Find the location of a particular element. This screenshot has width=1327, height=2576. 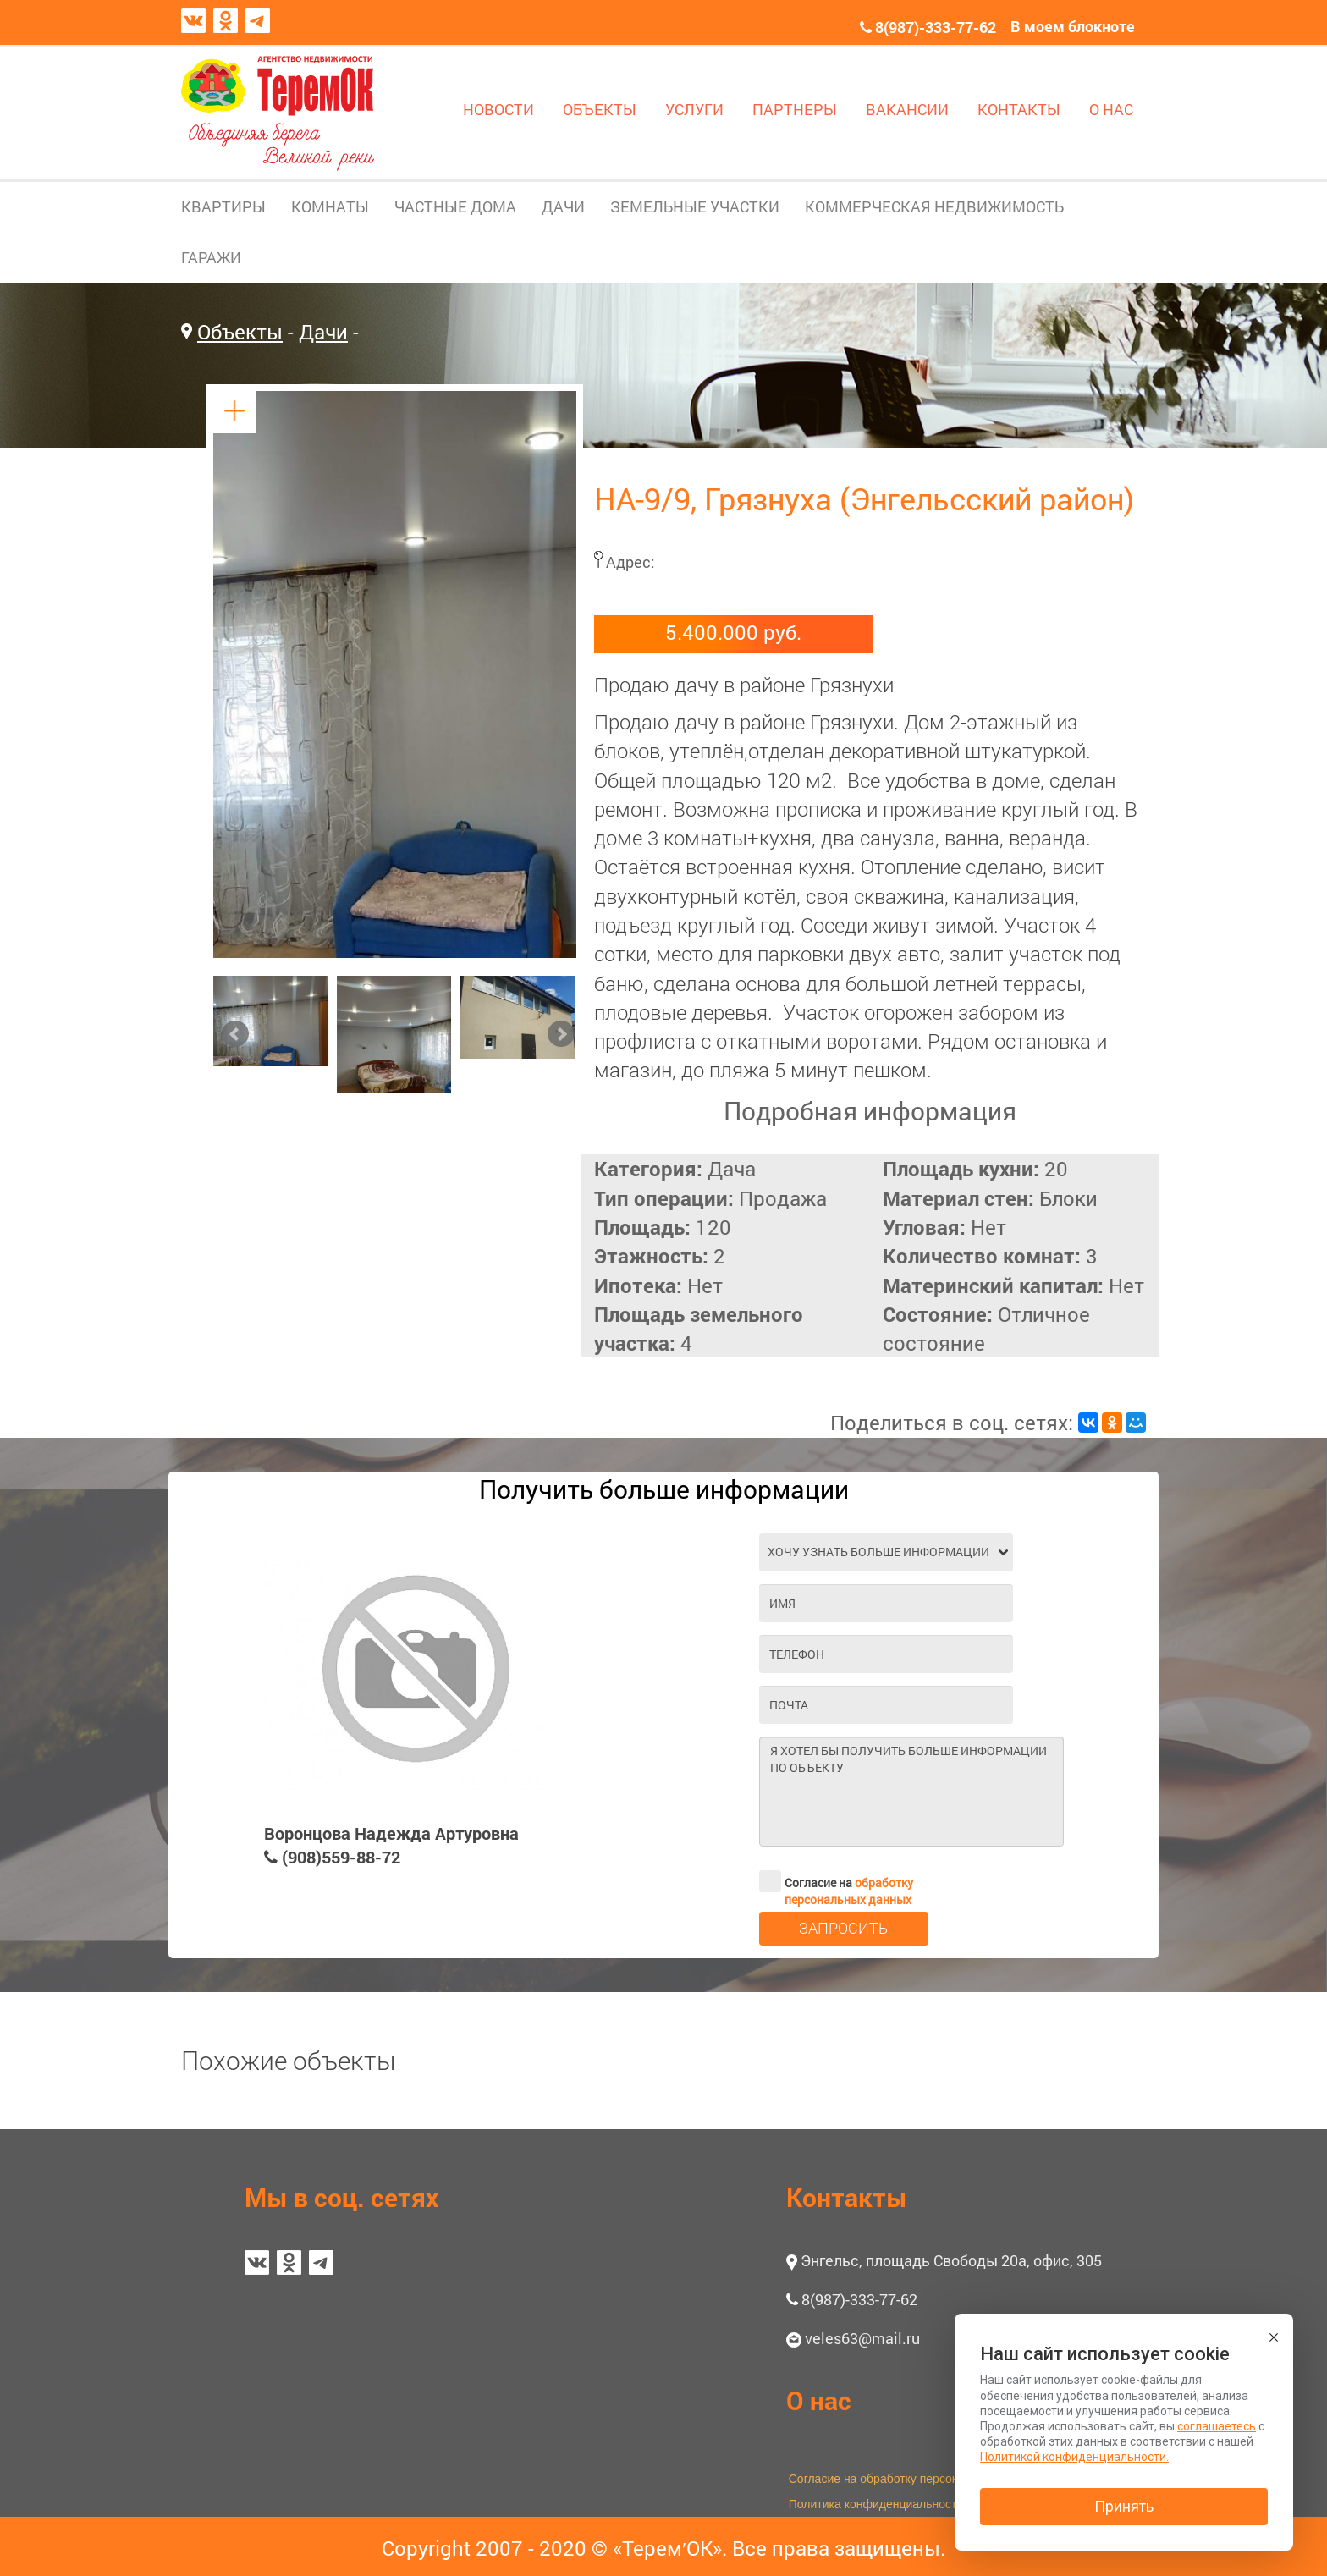

ОБЪЕКТЫ is located at coordinates (599, 109).